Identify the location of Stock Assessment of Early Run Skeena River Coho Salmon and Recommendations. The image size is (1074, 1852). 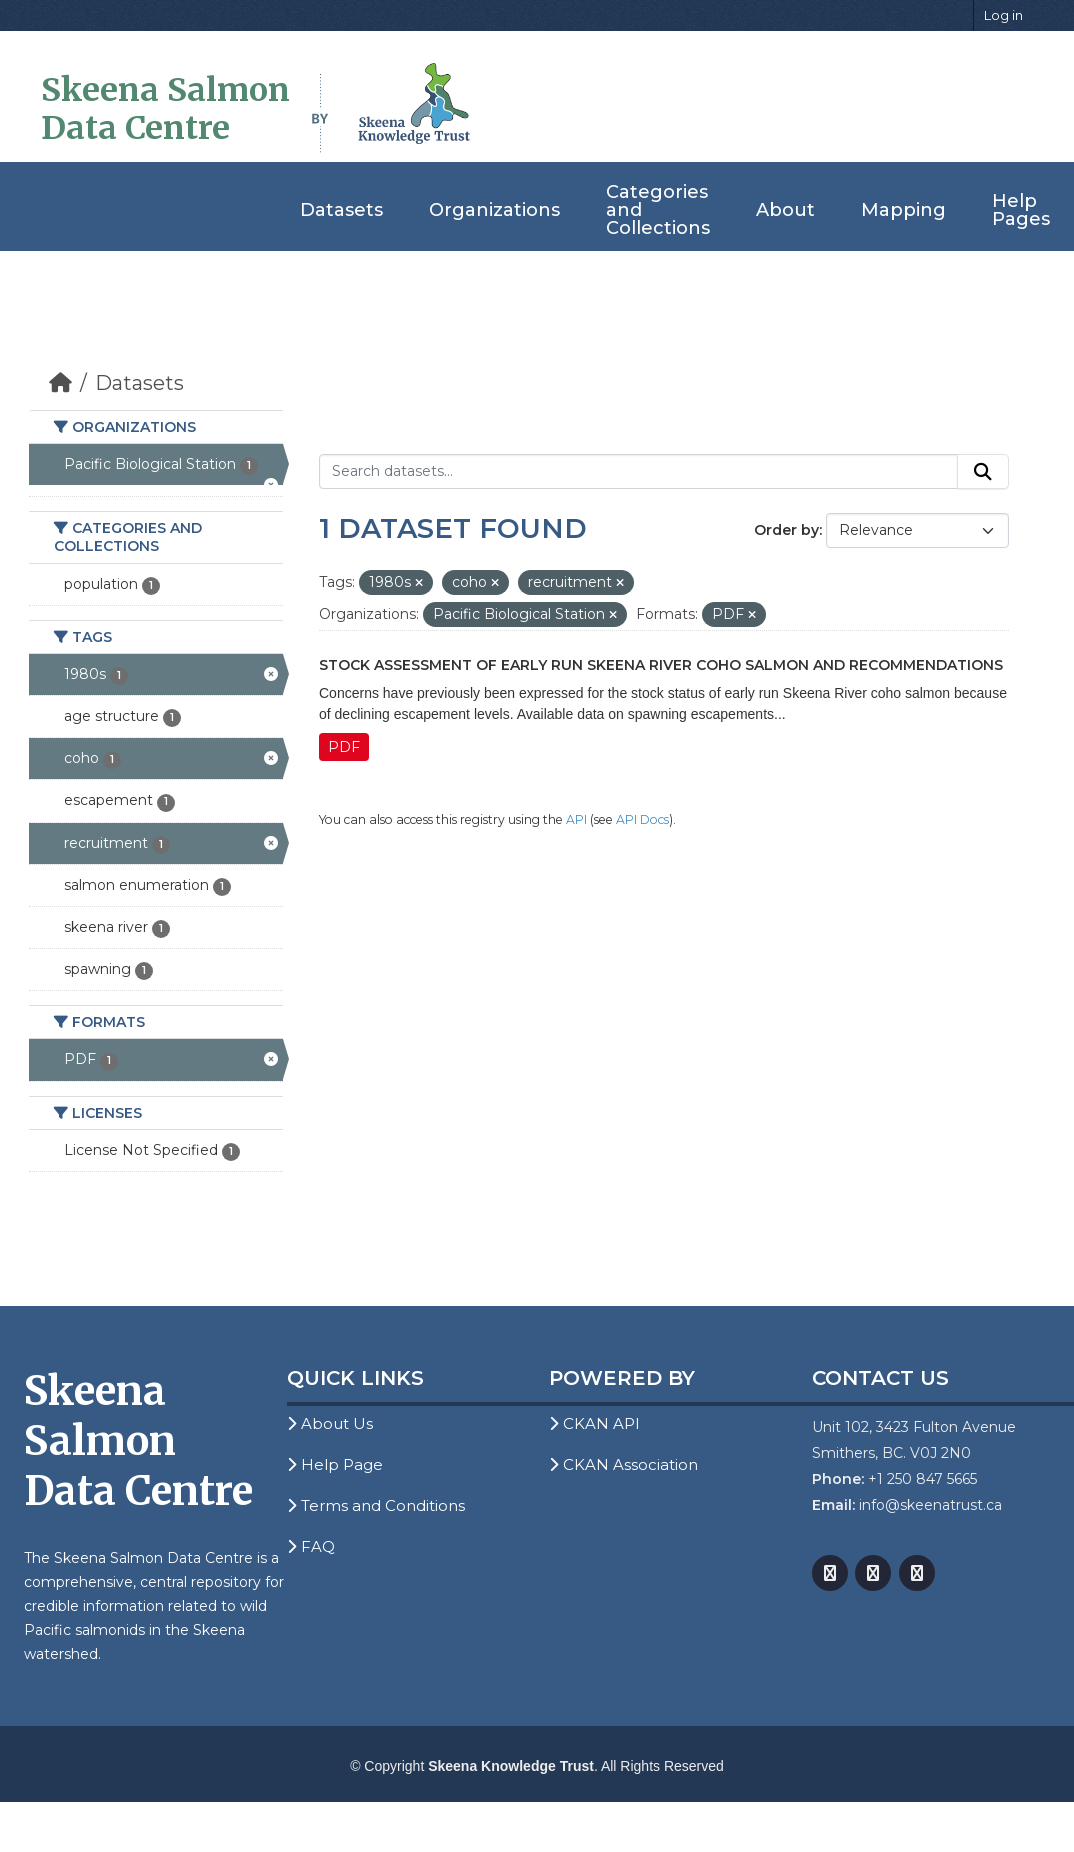
(661, 665).